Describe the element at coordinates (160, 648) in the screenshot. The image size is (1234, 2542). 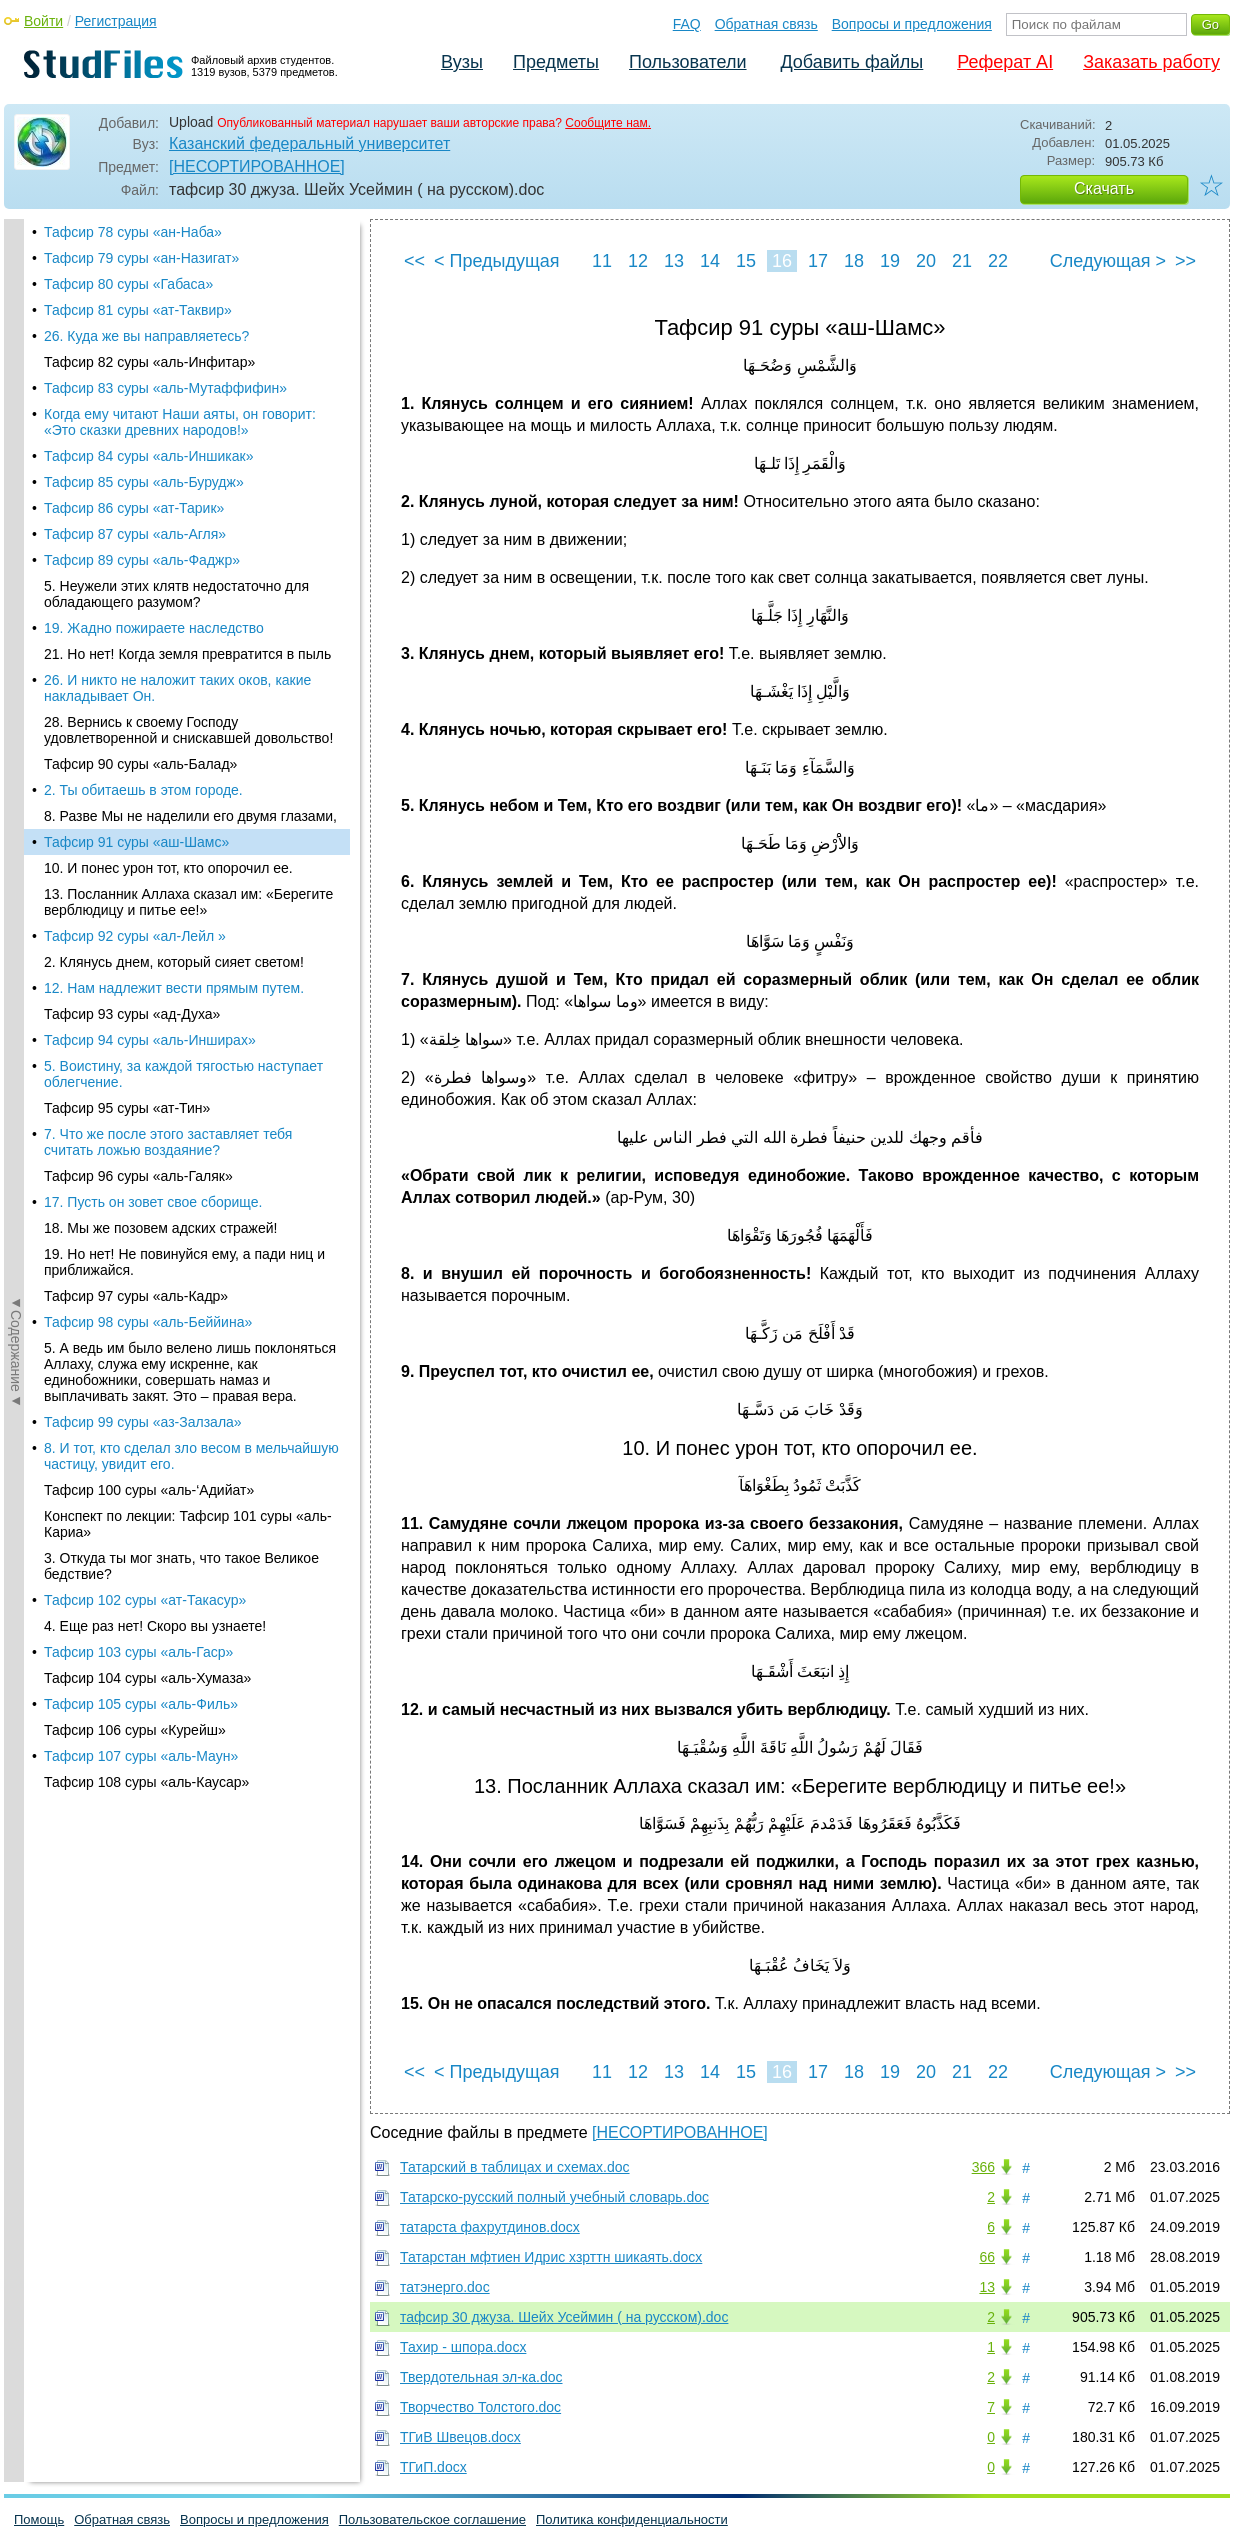
I see `18. Мы же позовем адских стражей!` at that location.